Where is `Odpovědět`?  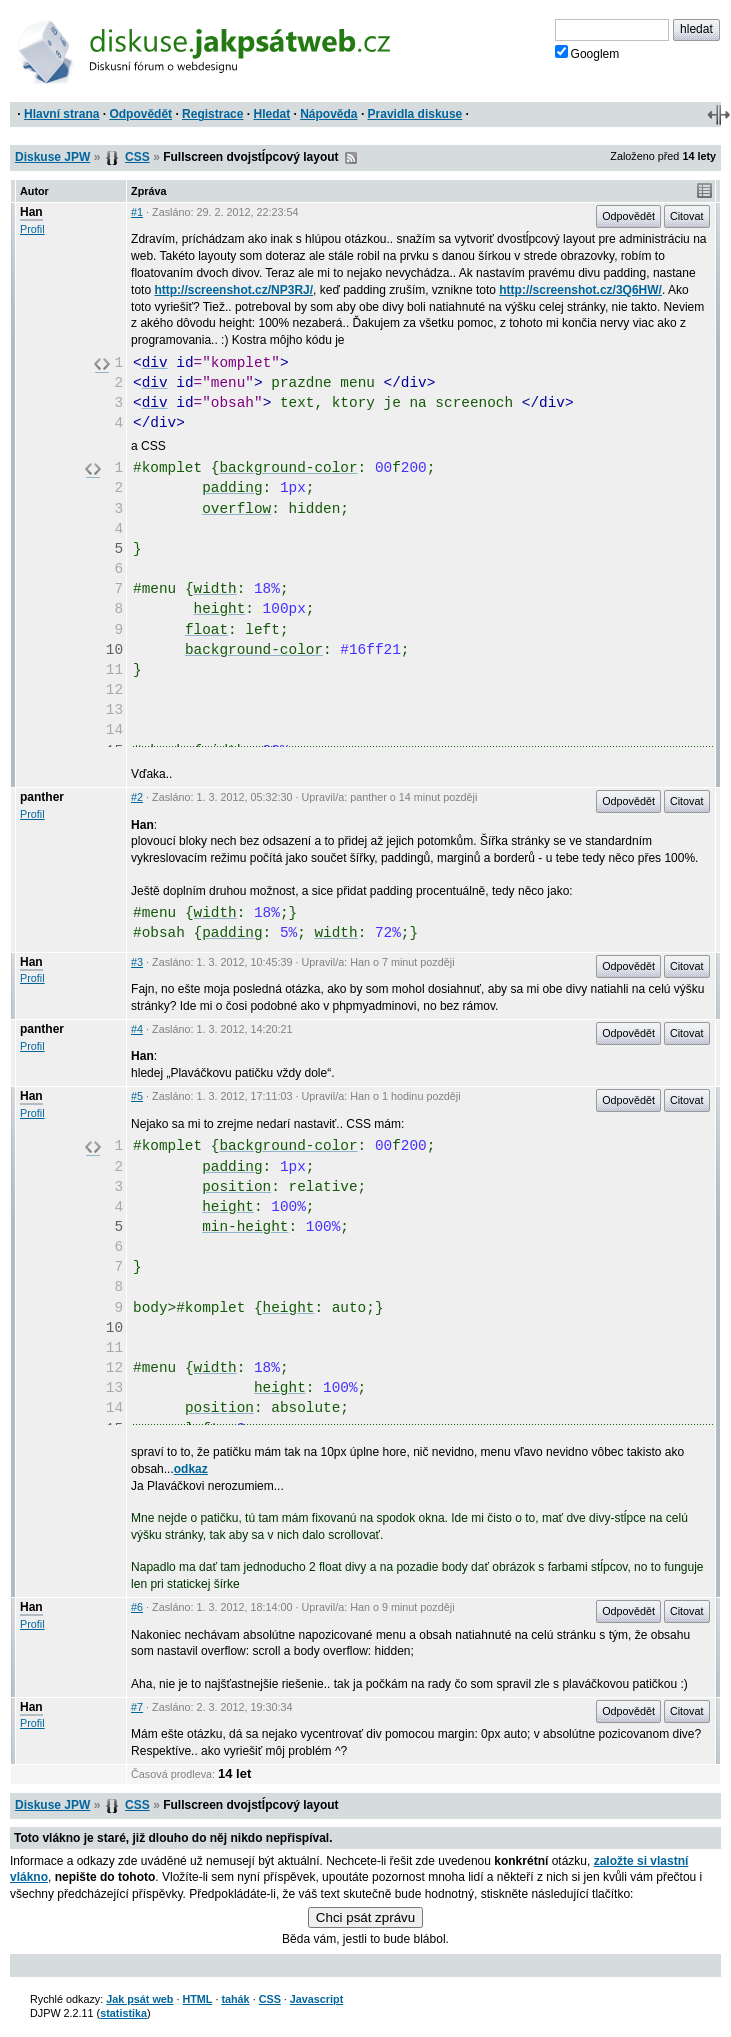 Odpovědět is located at coordinates (140, 114).